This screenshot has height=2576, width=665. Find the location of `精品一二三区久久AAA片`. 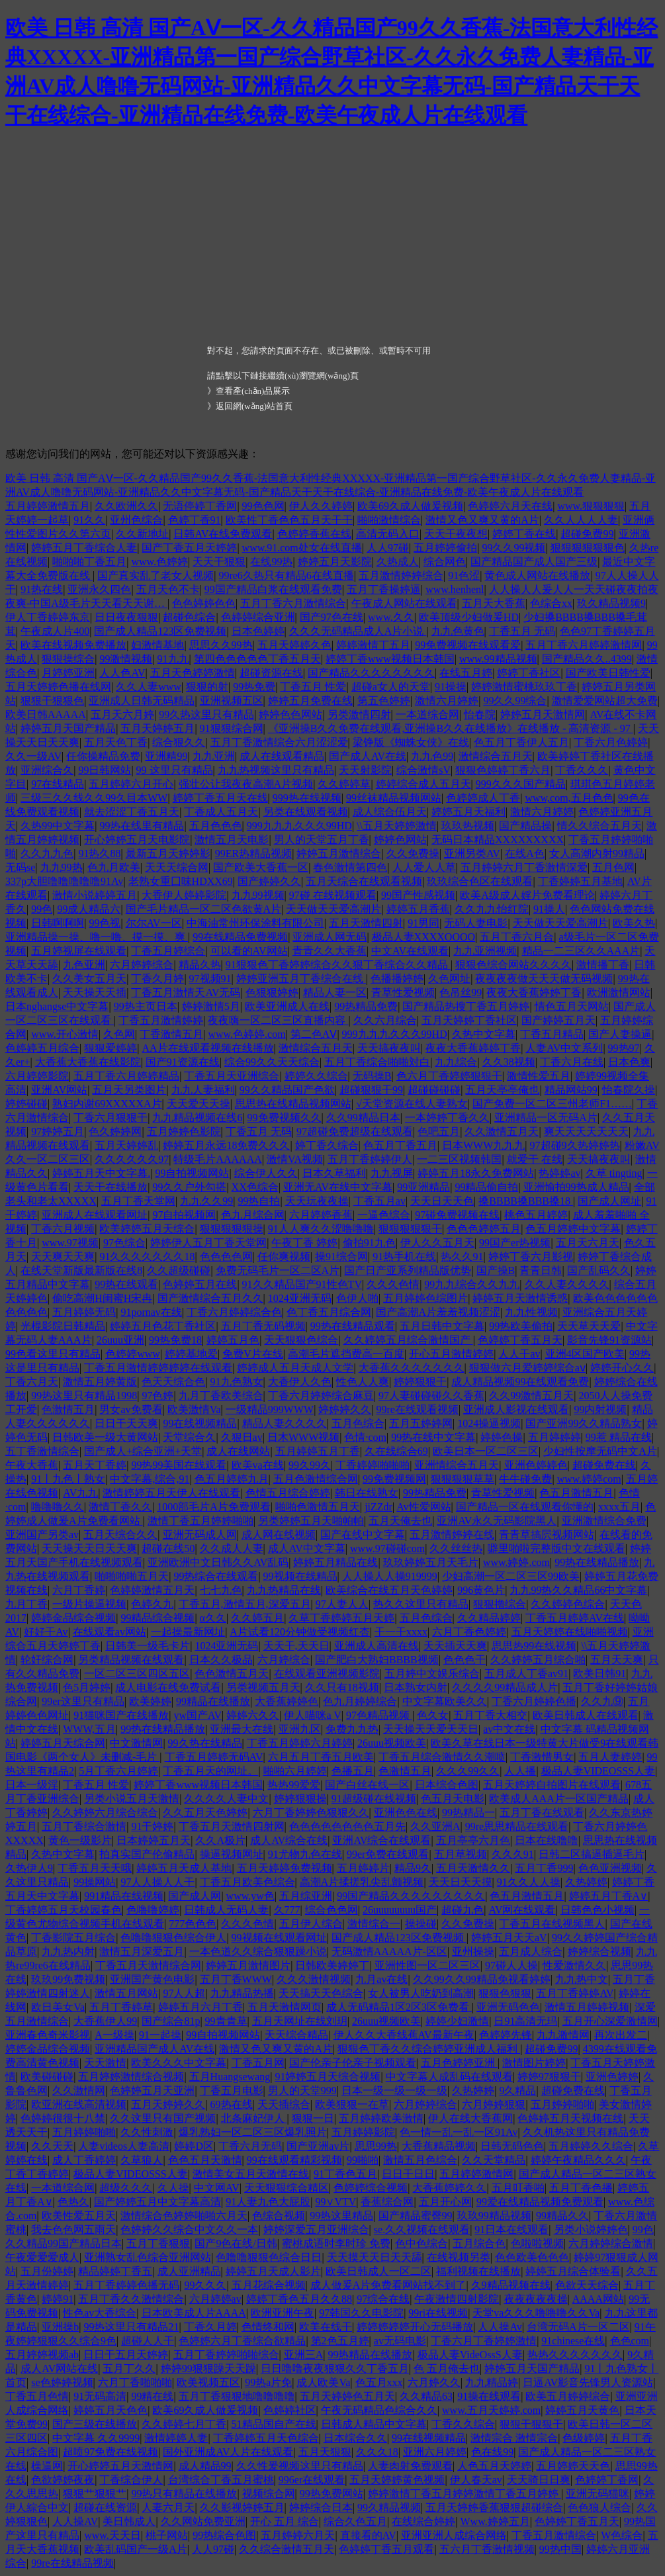

精品一二三区久久AAA片 is located at coordinates (581, 950).